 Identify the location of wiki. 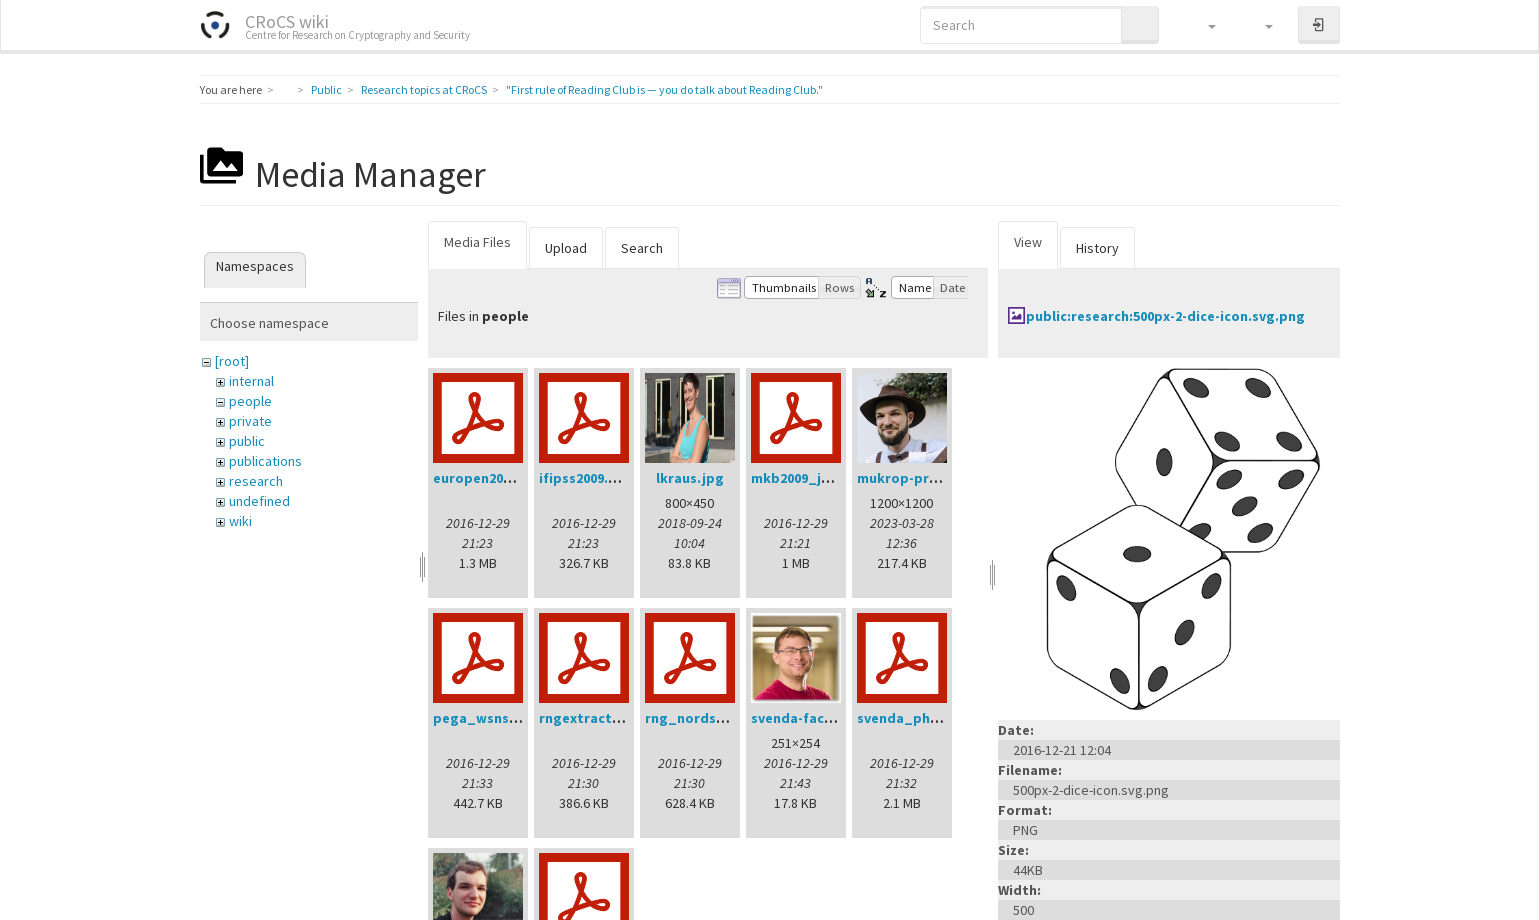
(240, 521).